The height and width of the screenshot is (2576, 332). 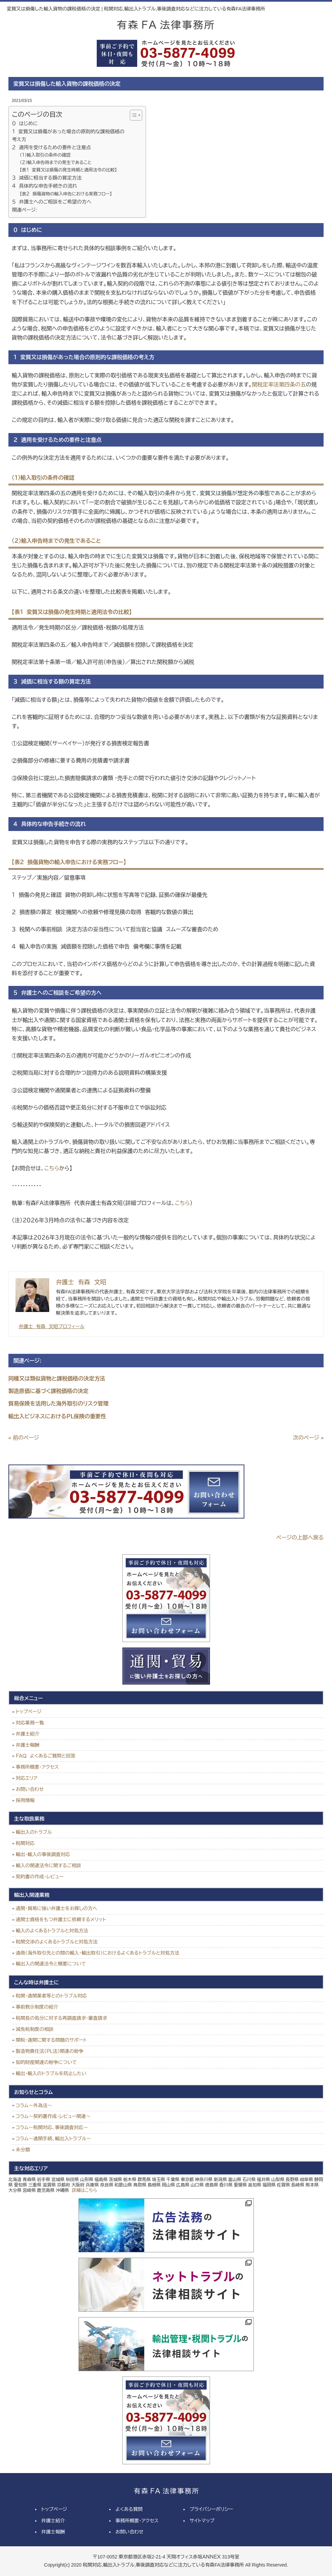 What do you see at coordinates (56, 1378) in the screenshot?
I see `同種又は類似貨物と課税価格の決定方法` at bounding box center [56, 1378].